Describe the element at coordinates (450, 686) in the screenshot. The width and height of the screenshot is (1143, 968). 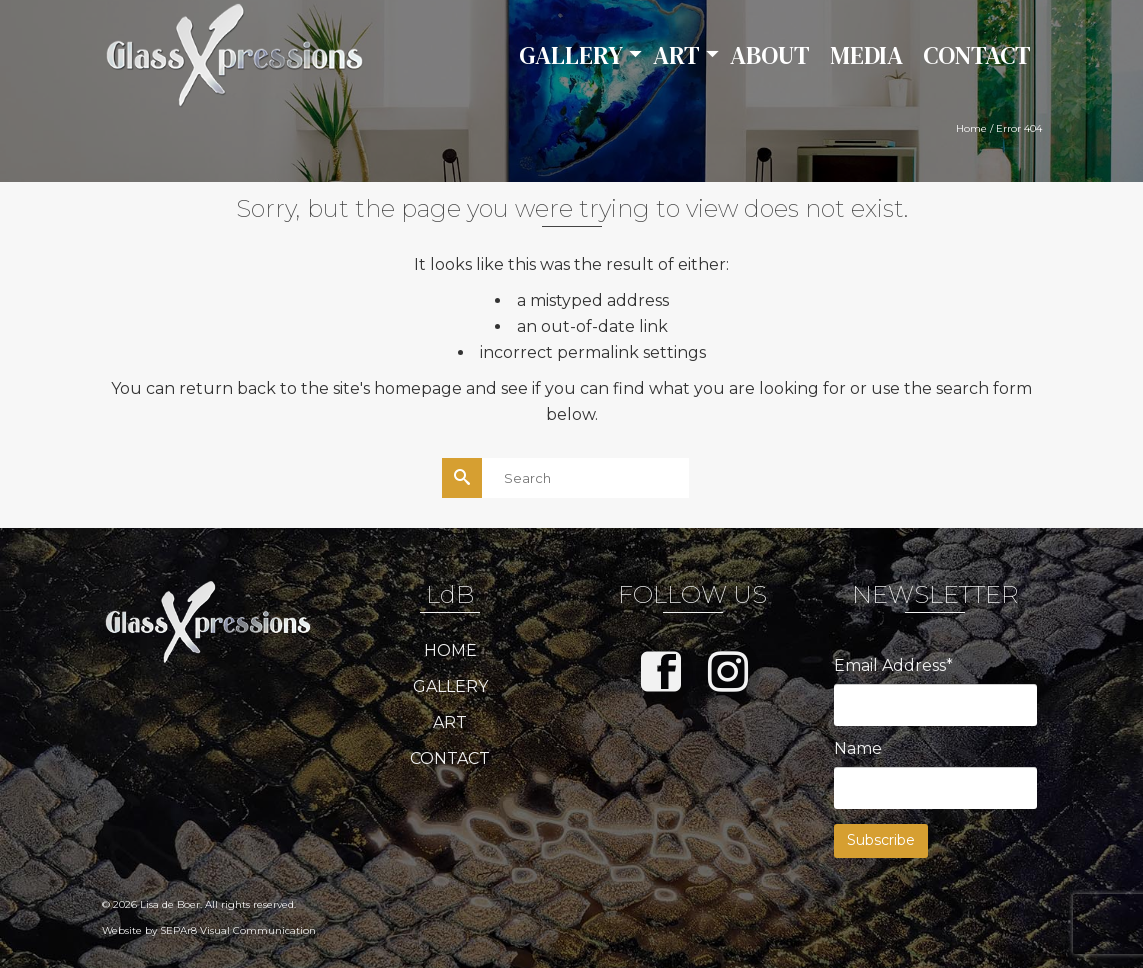
I see `GALLERY` at that location.